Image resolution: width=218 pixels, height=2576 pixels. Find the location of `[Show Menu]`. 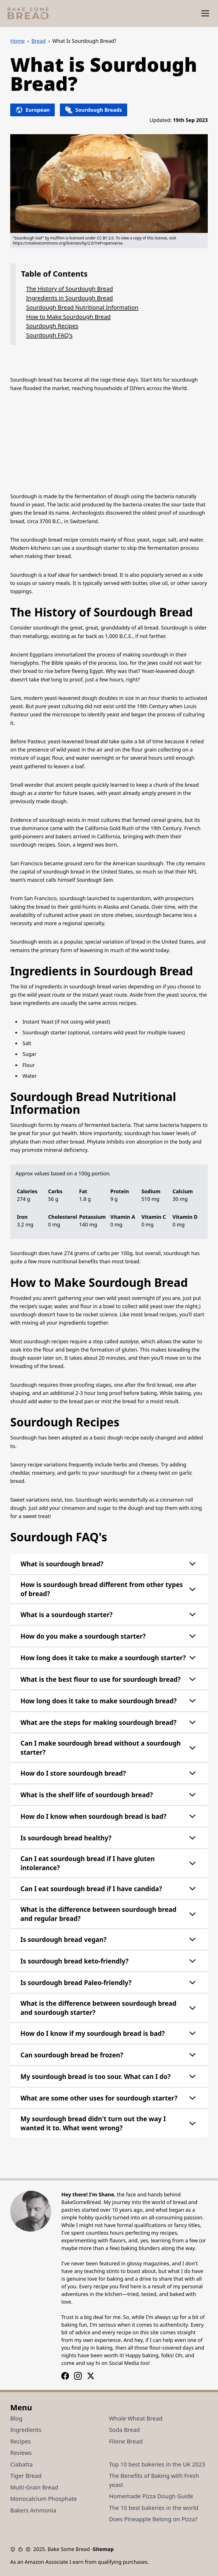

[Show Menu] is located at coordinates (205, 13).